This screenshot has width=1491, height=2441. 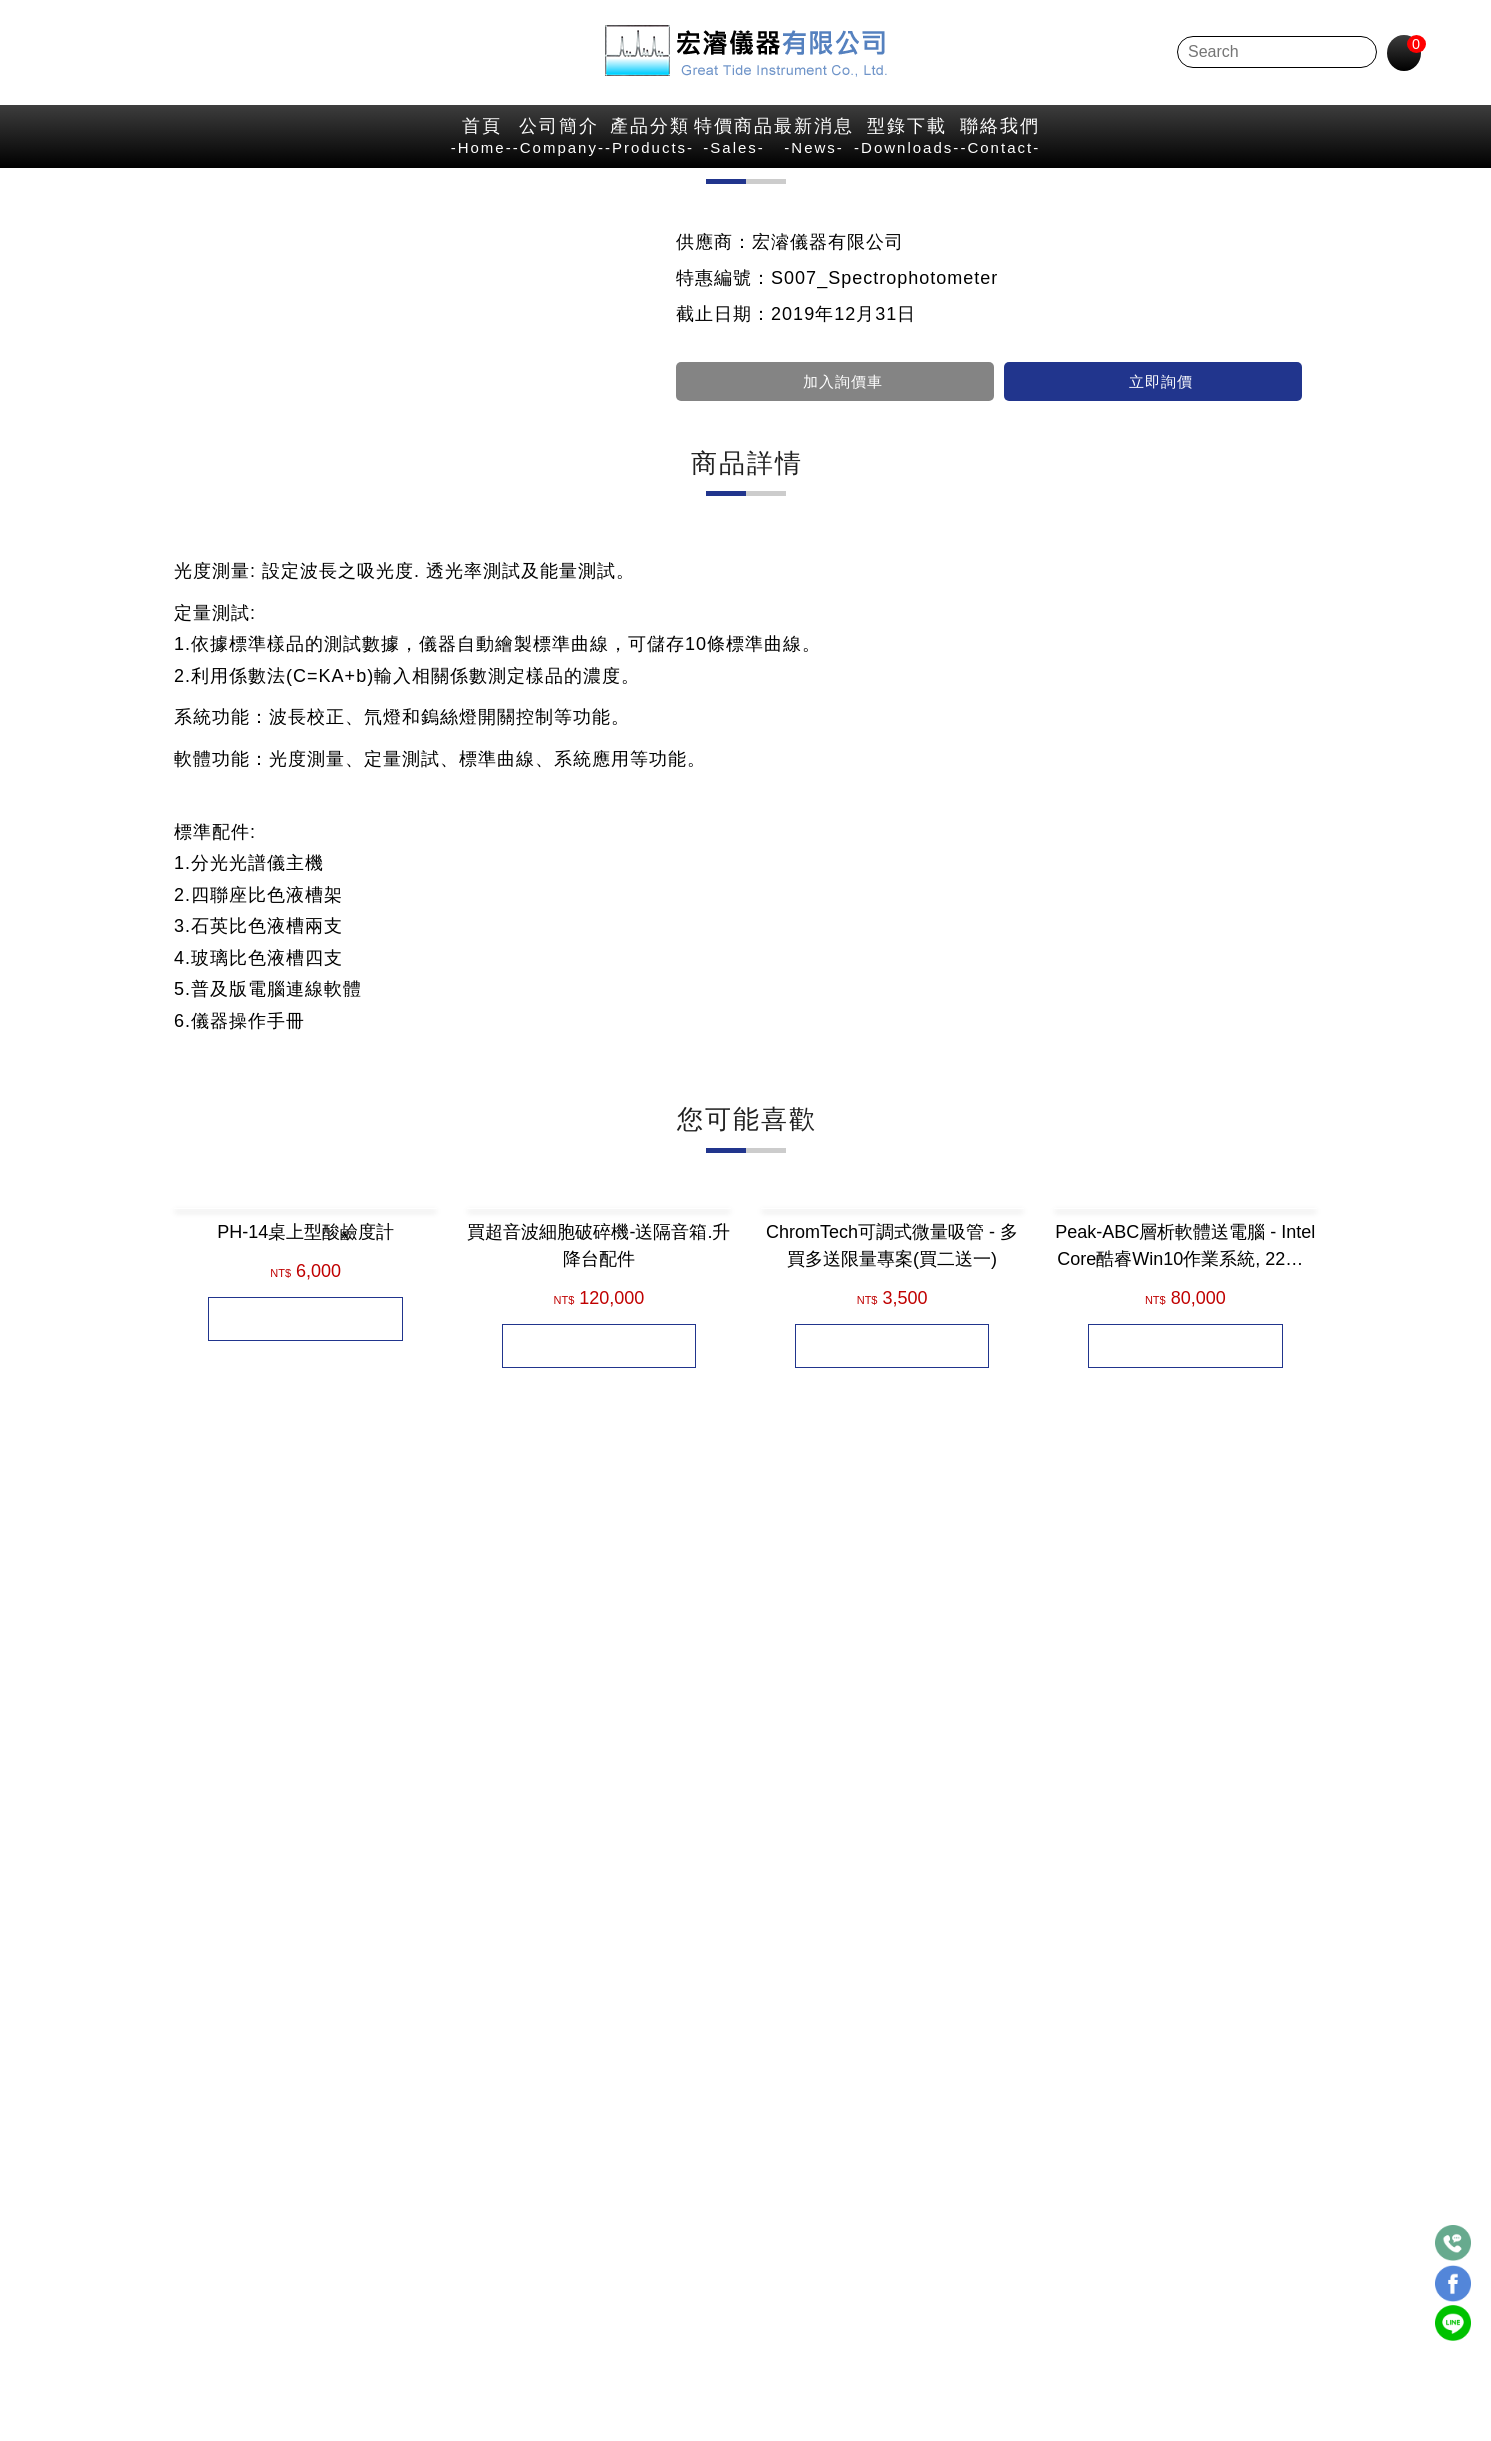 What do you see at coordinates (835, 549) in the screenshot?
I see `加入詢價車` at bounding box center [835, 549].